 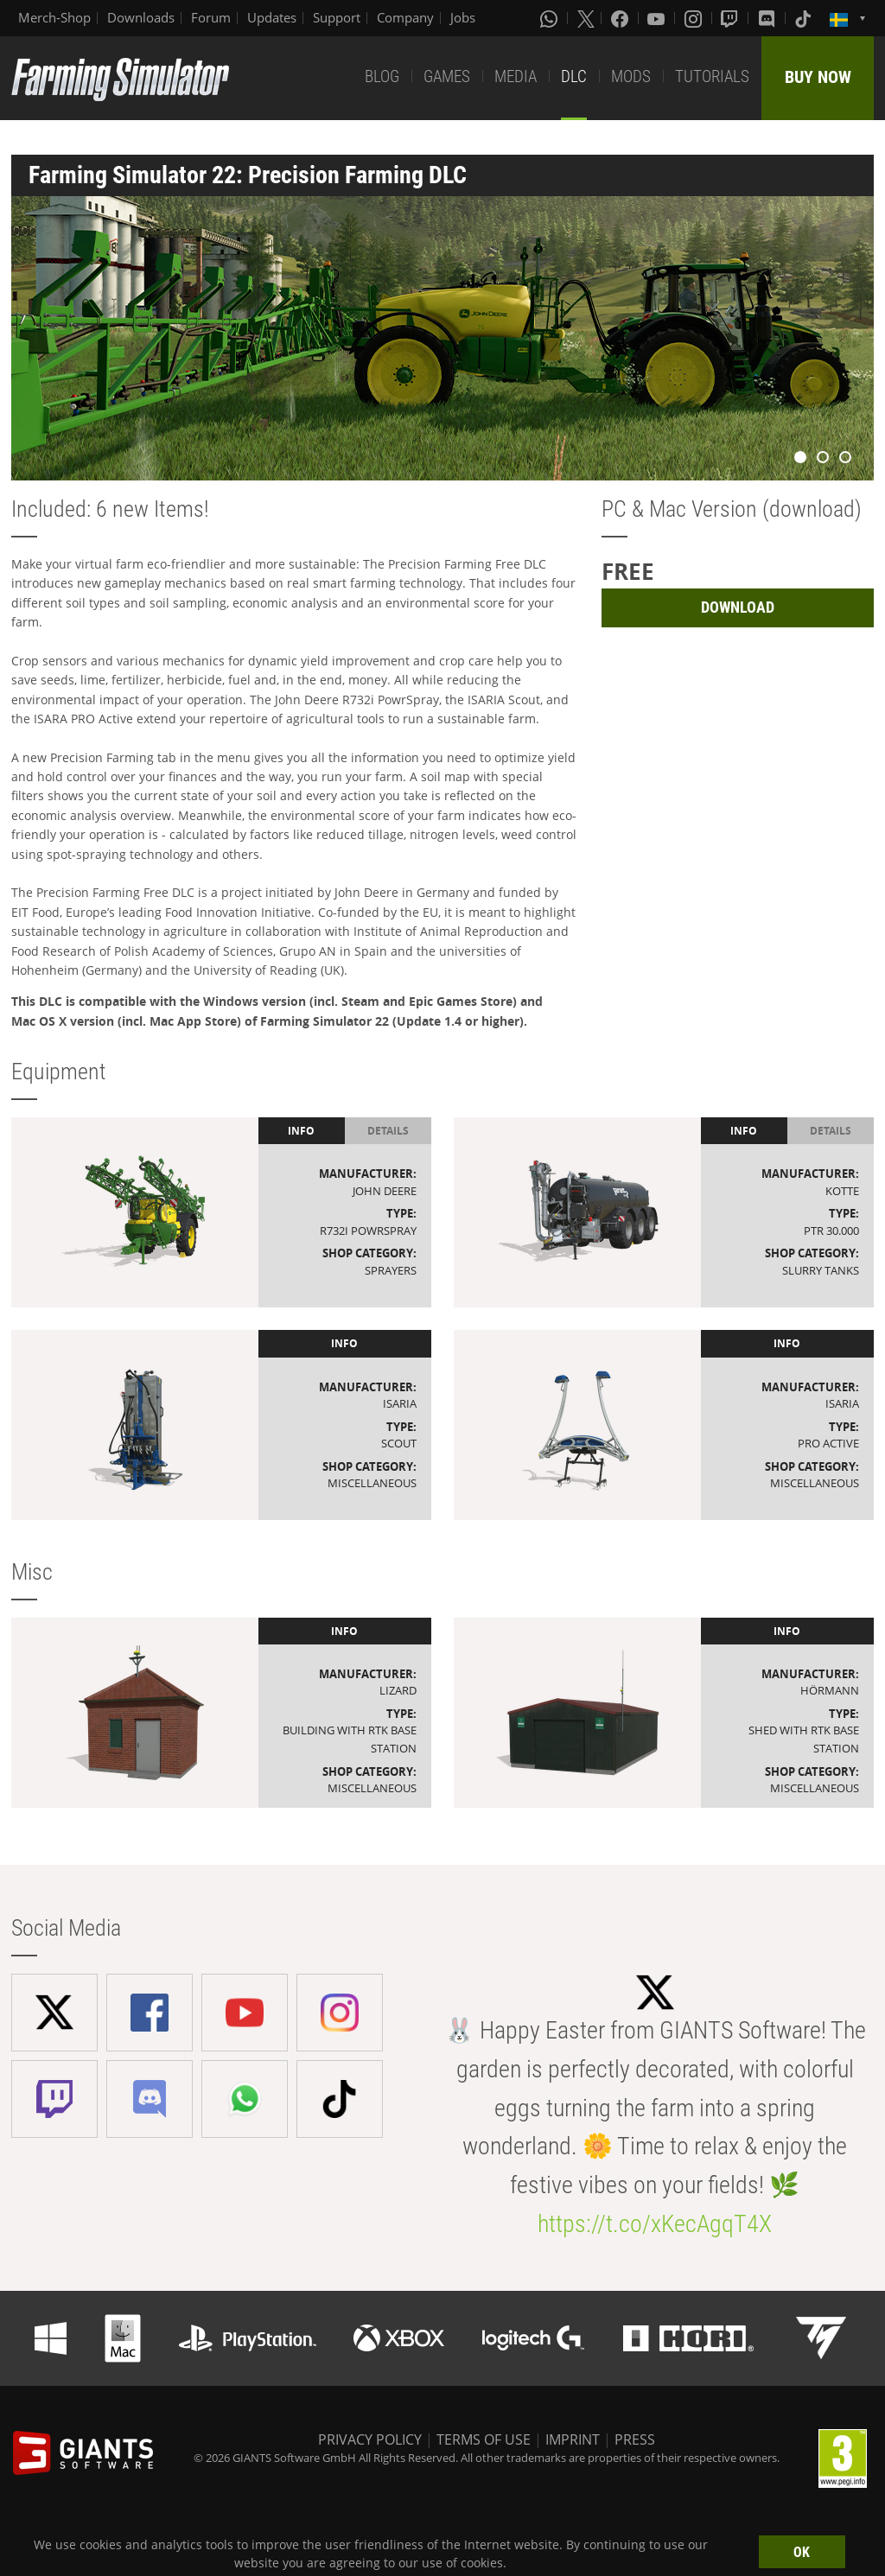 What do you see at coordinates (631, 76) in the screenshot?
I see `MODS` at bounding box center [631, 76].